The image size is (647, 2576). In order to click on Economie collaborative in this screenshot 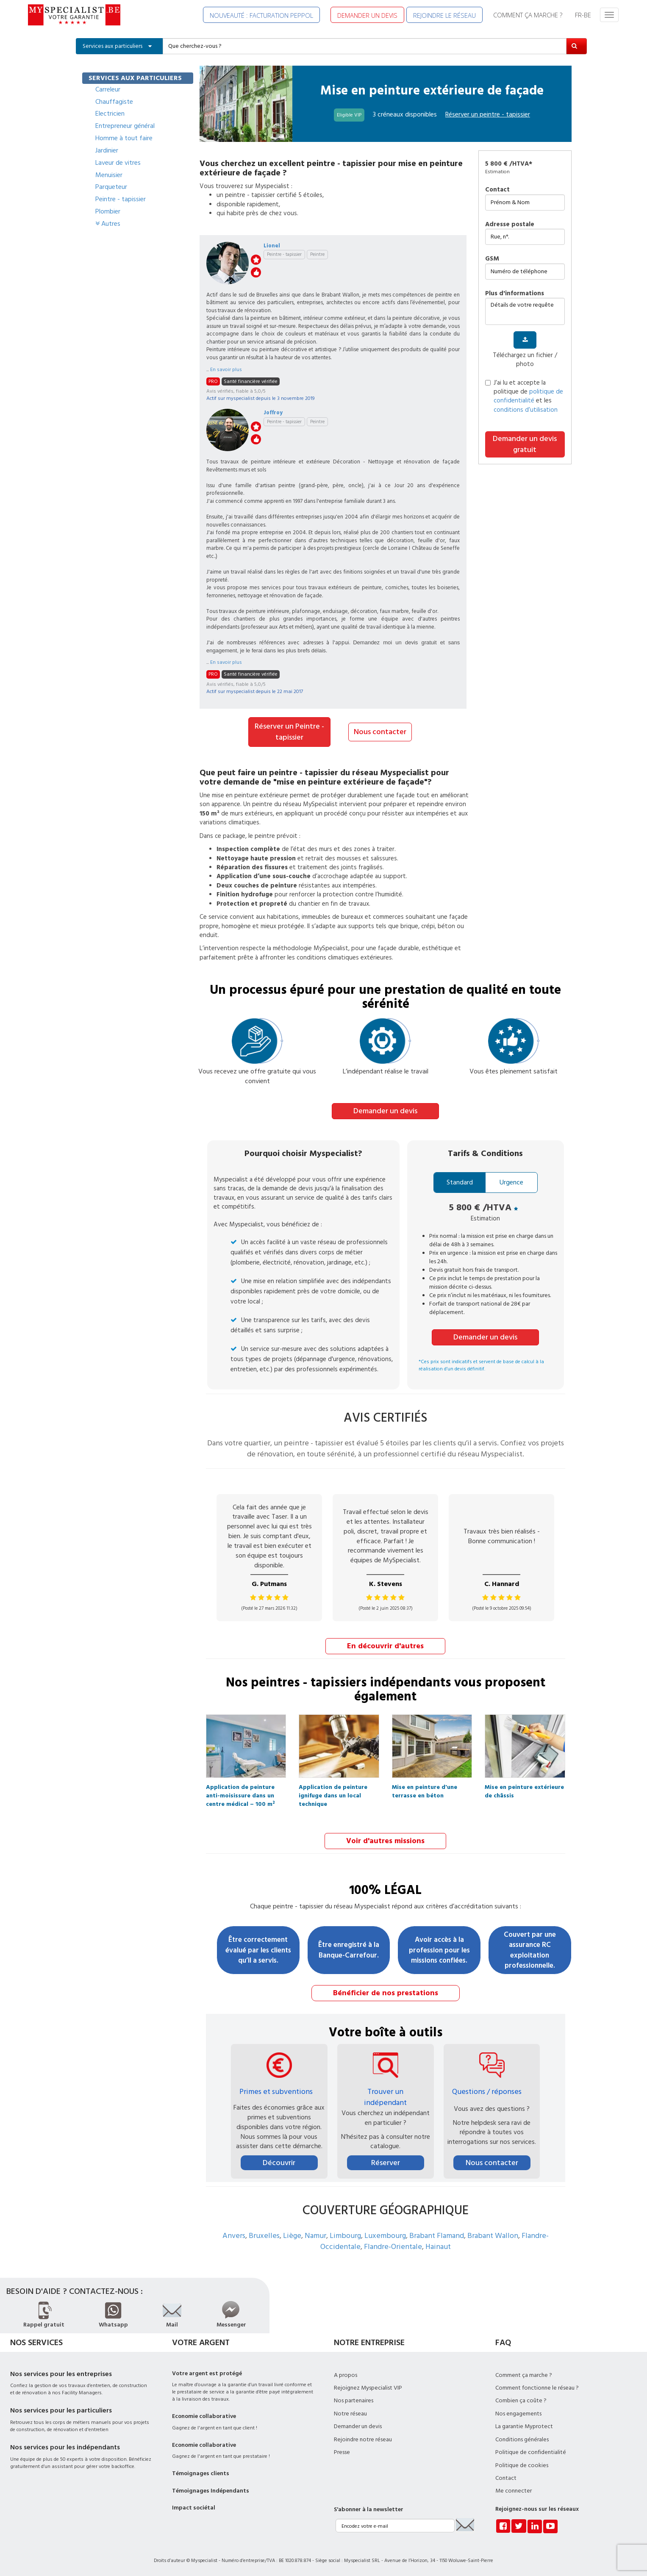, I will do `click(204, 2415)`.